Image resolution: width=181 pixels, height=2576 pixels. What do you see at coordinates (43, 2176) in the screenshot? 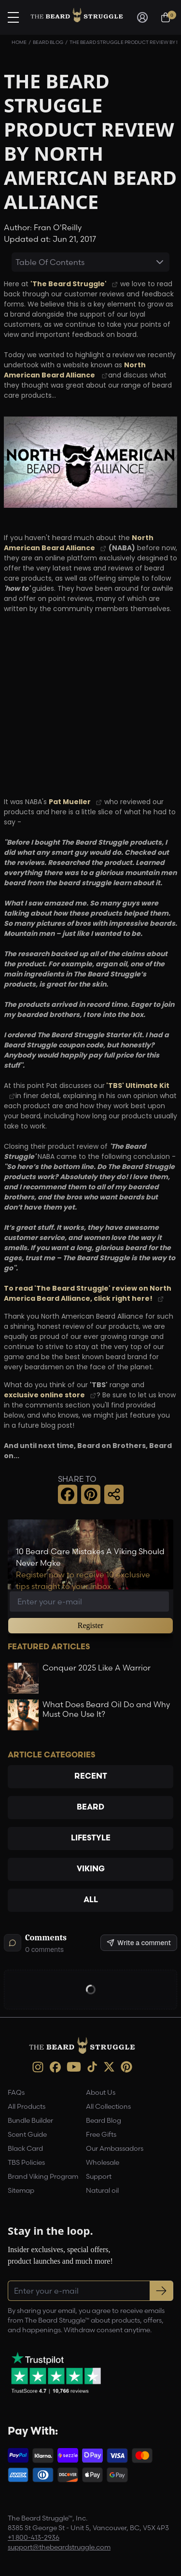
I see `Brand Viking Program` at bounding box center [43, 2176].